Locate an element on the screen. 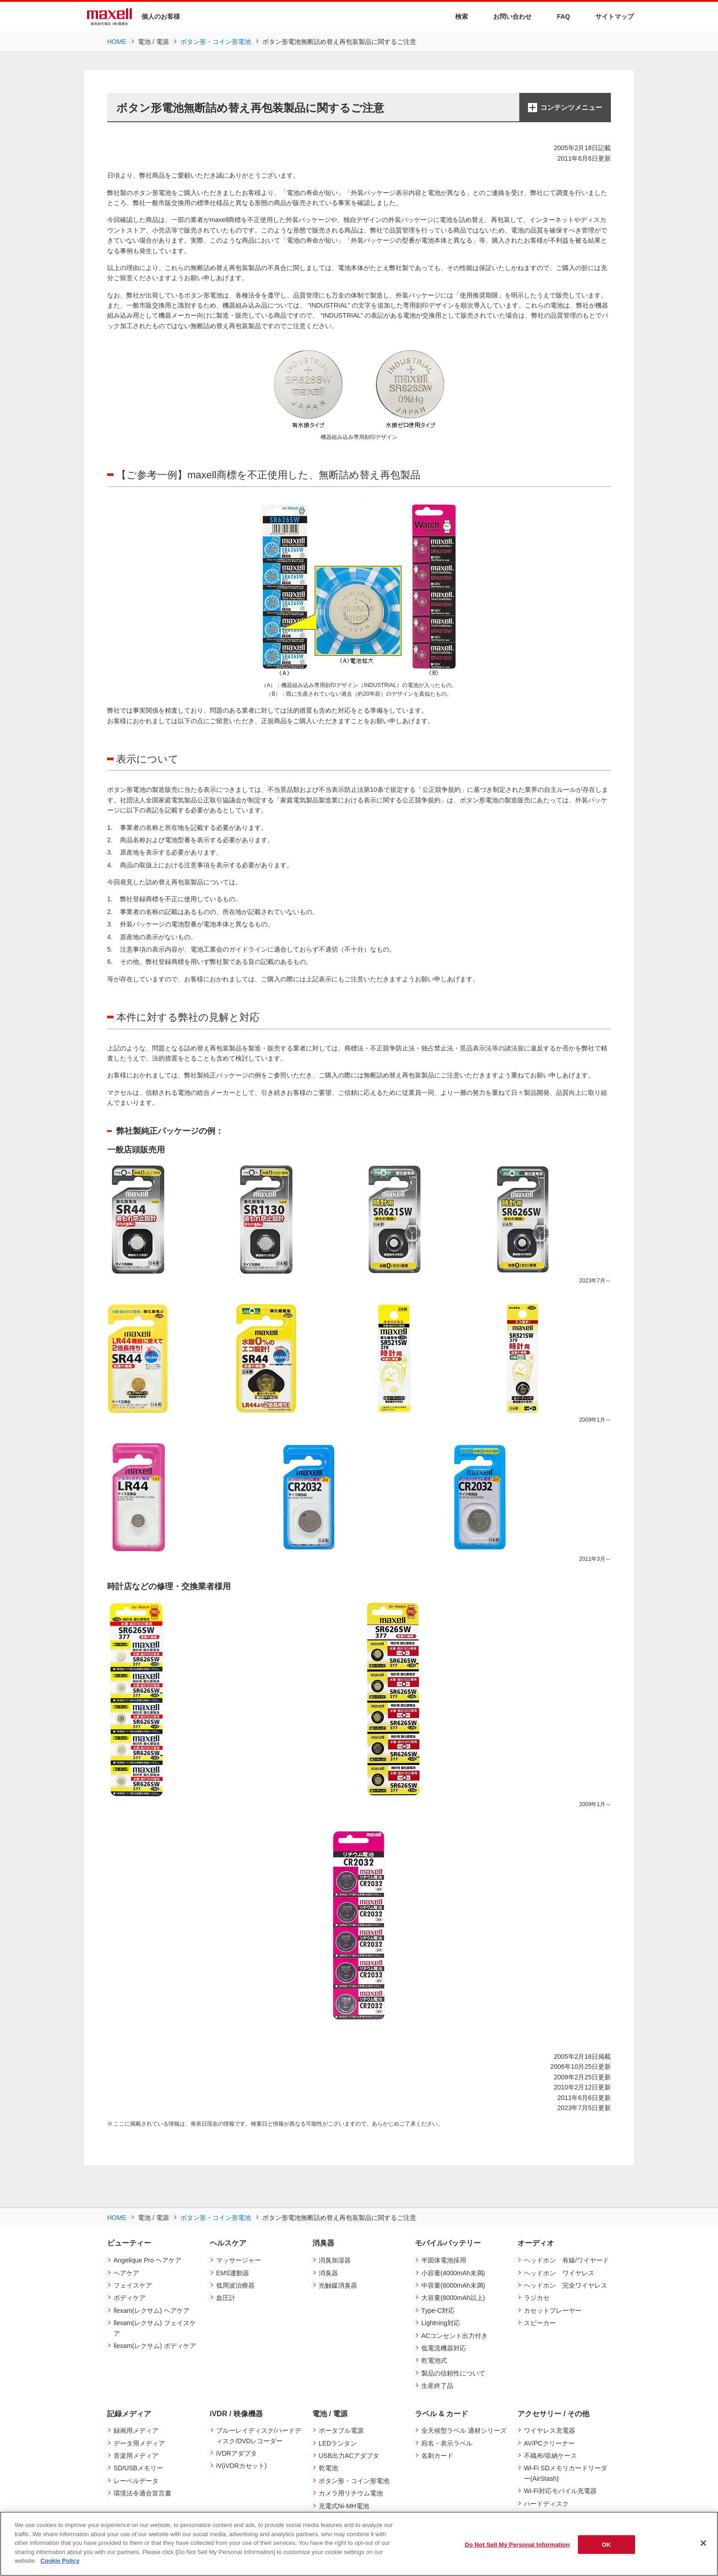 The width and height of the screenshot is (718, 2576). カメラ用リチウム電池 is located at coordinates (351, 2493).